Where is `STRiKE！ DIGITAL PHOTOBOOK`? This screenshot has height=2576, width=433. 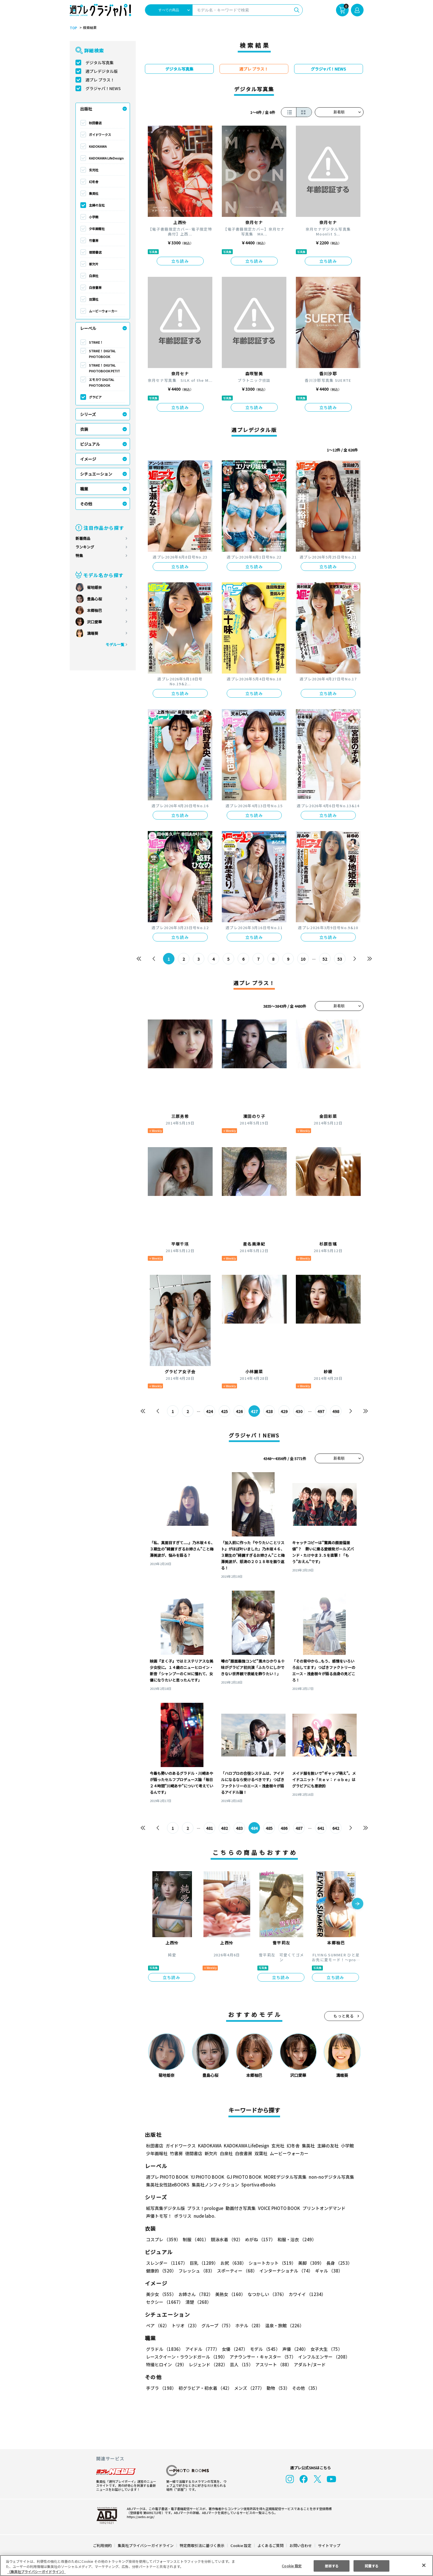
STRiKE！ DIGITAL PHOTOBOOK is located at coordinates (102, 354).